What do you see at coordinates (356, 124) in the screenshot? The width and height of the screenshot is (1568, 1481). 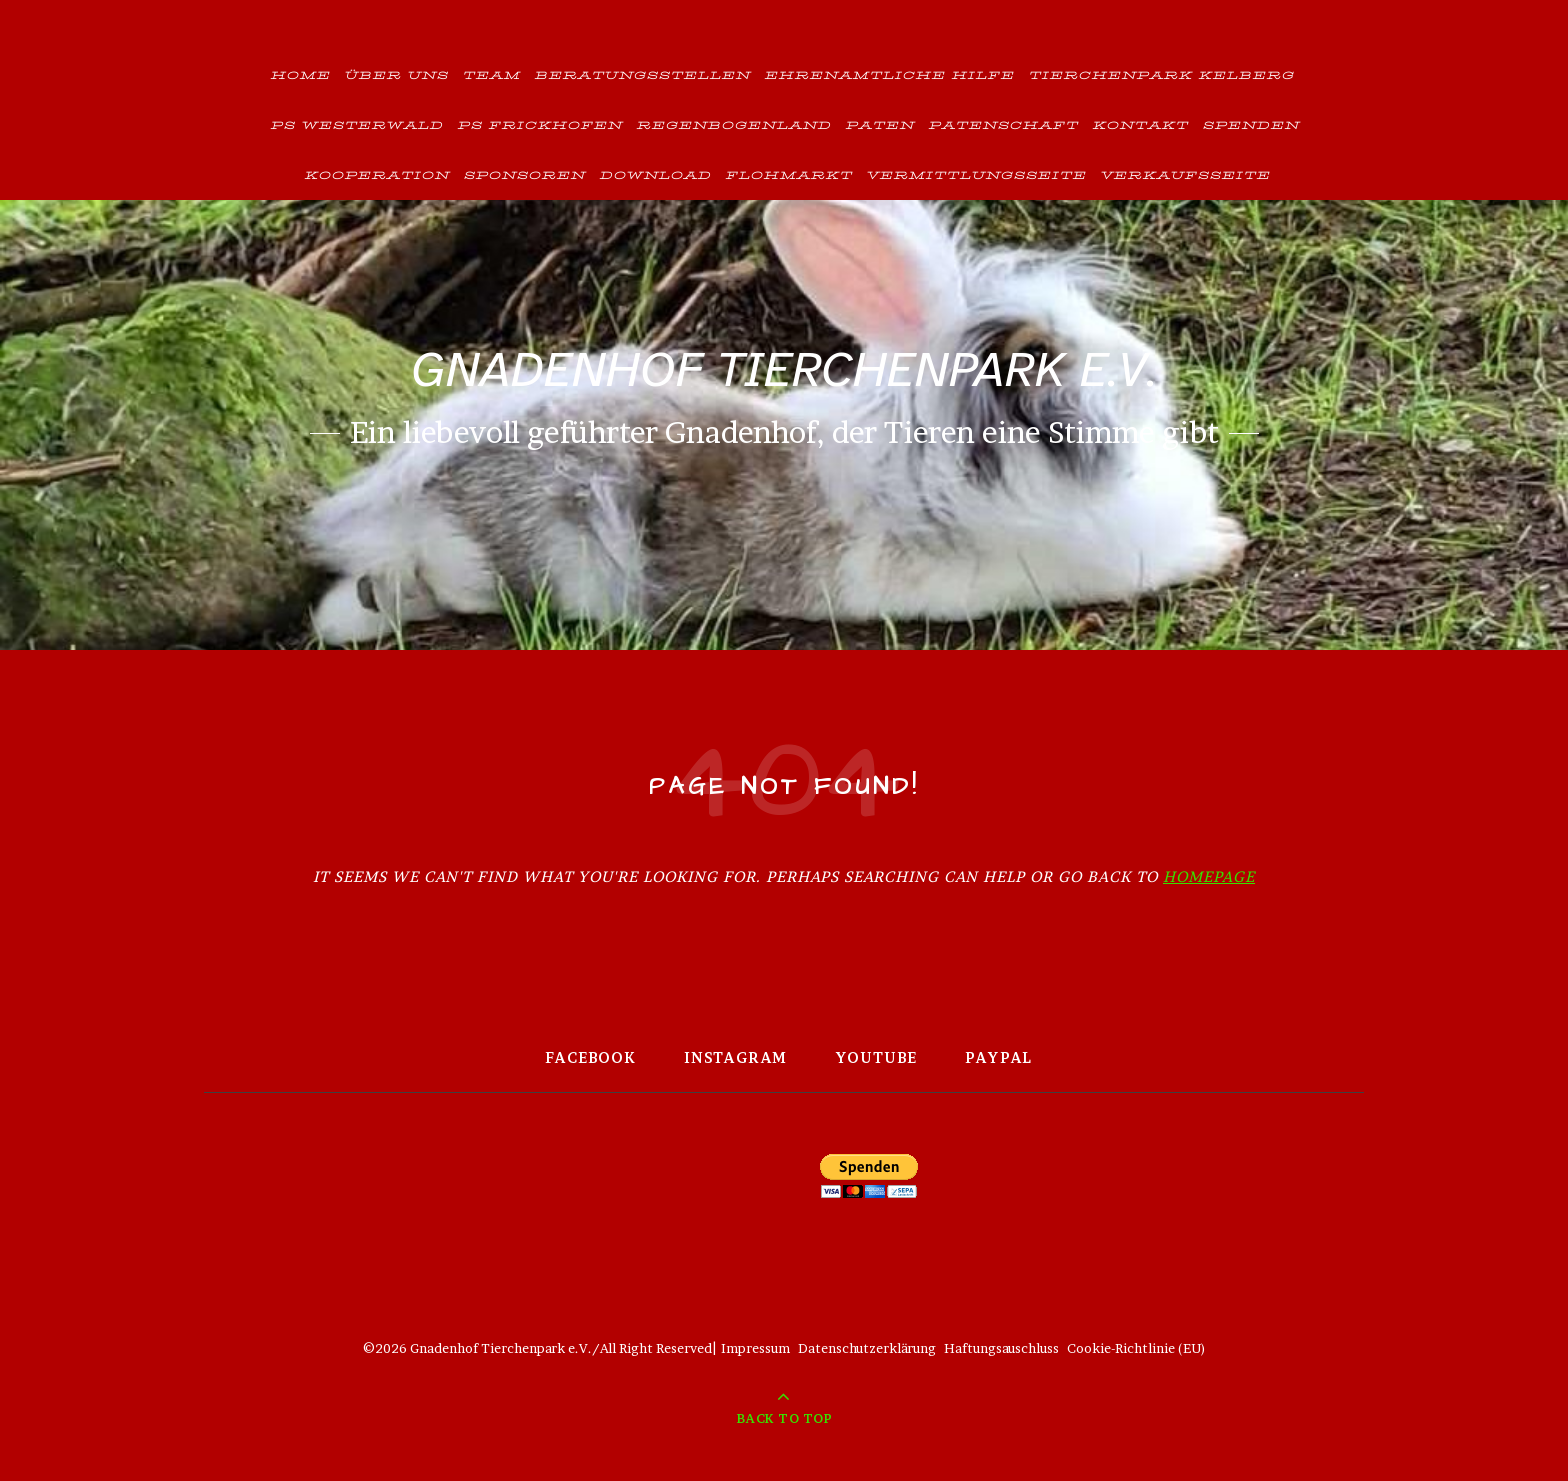 I see `PS Westerwald` at bounding box center [356, 124].